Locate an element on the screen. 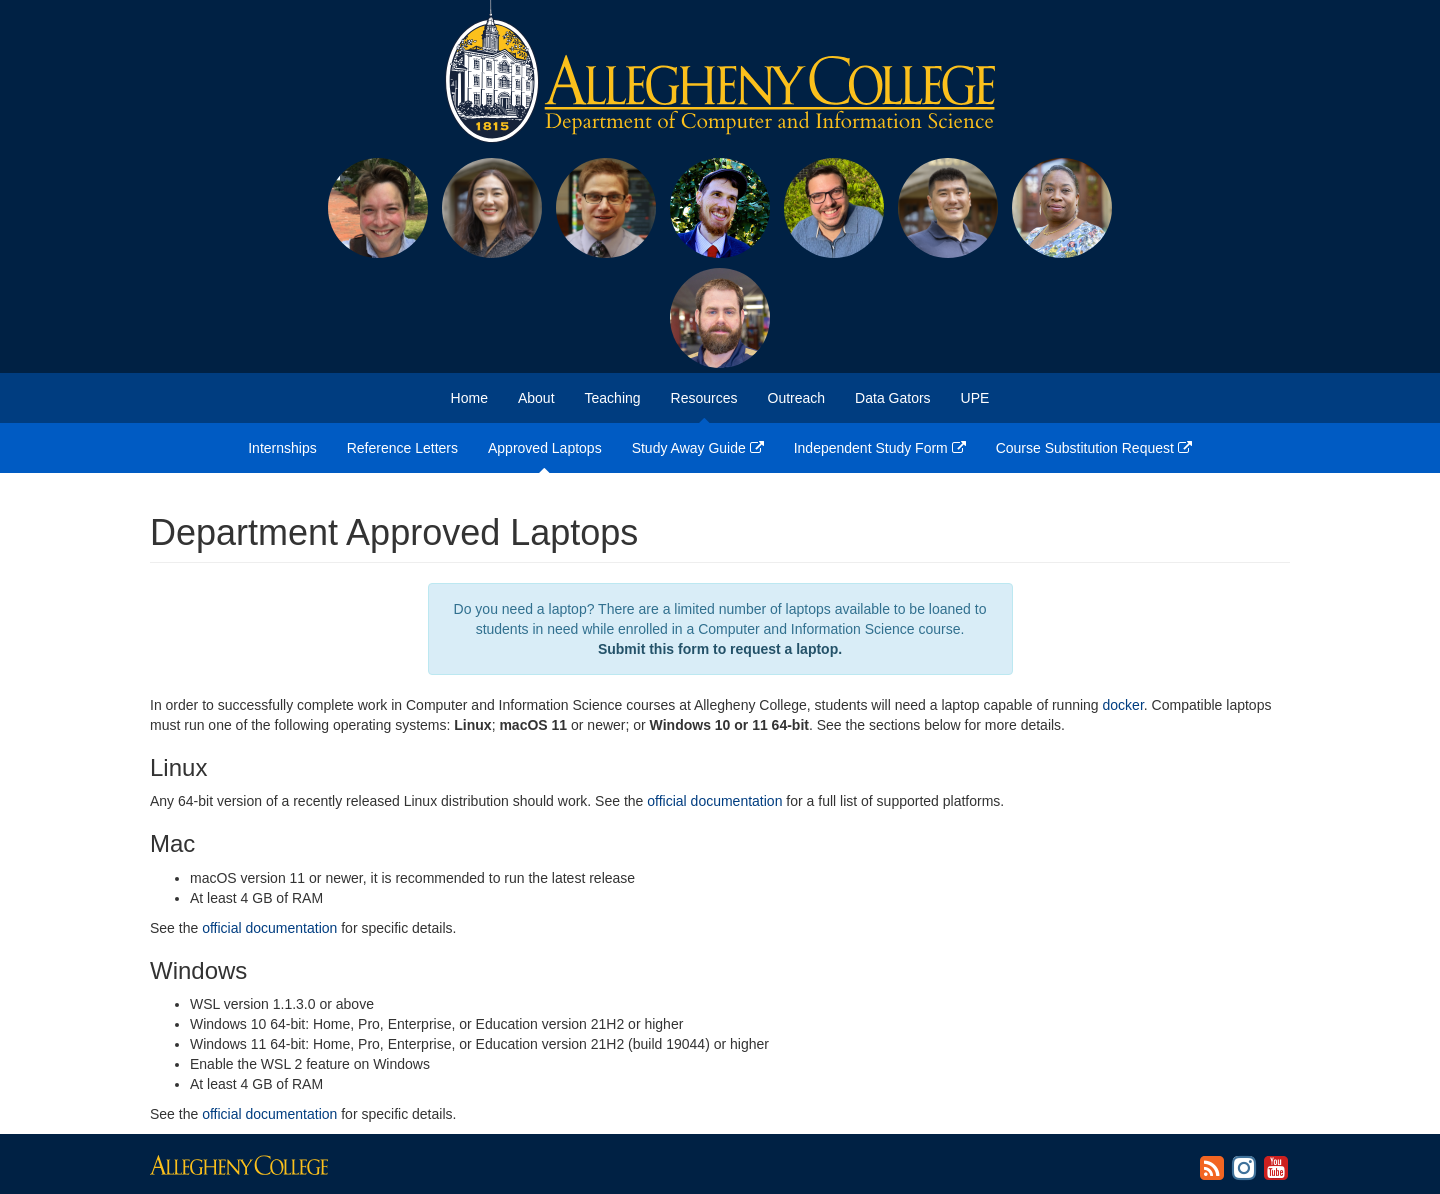 Image resolution: width=1440 pixels, height=1194 pixels. Course Substitution Request is located at coordinates (1094, 448).